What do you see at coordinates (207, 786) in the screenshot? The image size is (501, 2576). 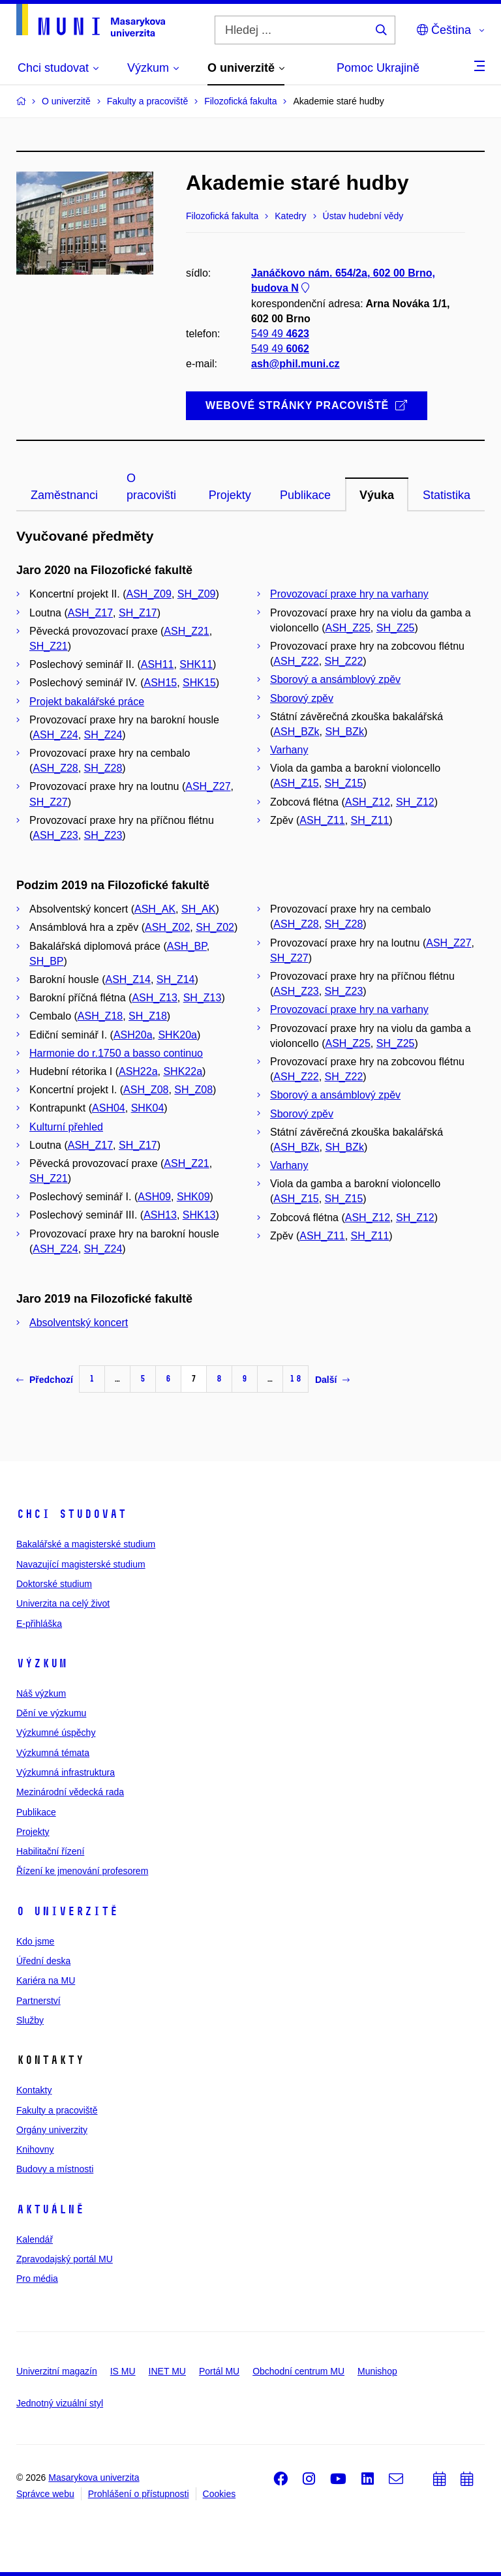 I see `ASH_Z27` at bounding box center [207, 786].